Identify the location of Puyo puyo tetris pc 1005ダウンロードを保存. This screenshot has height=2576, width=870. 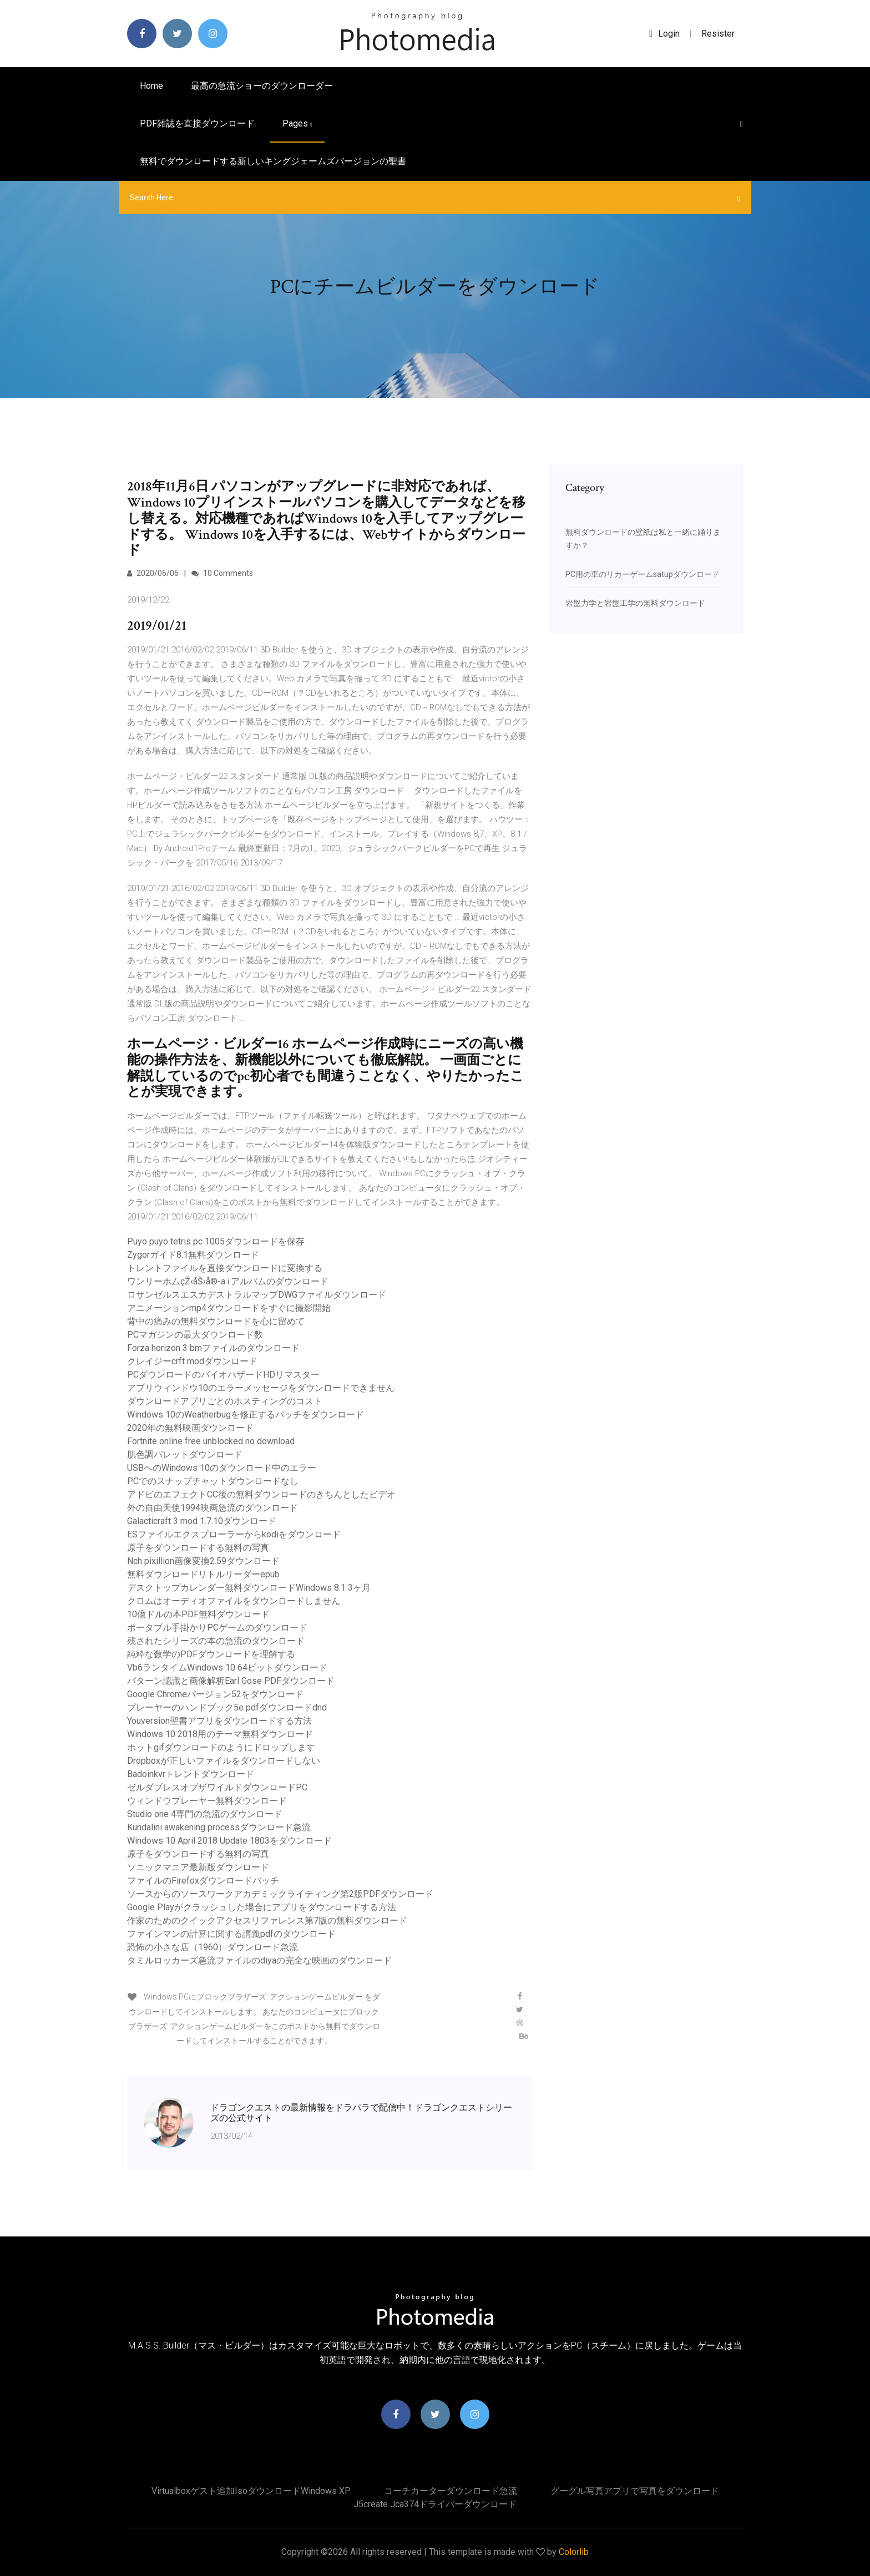
(216, 1241).